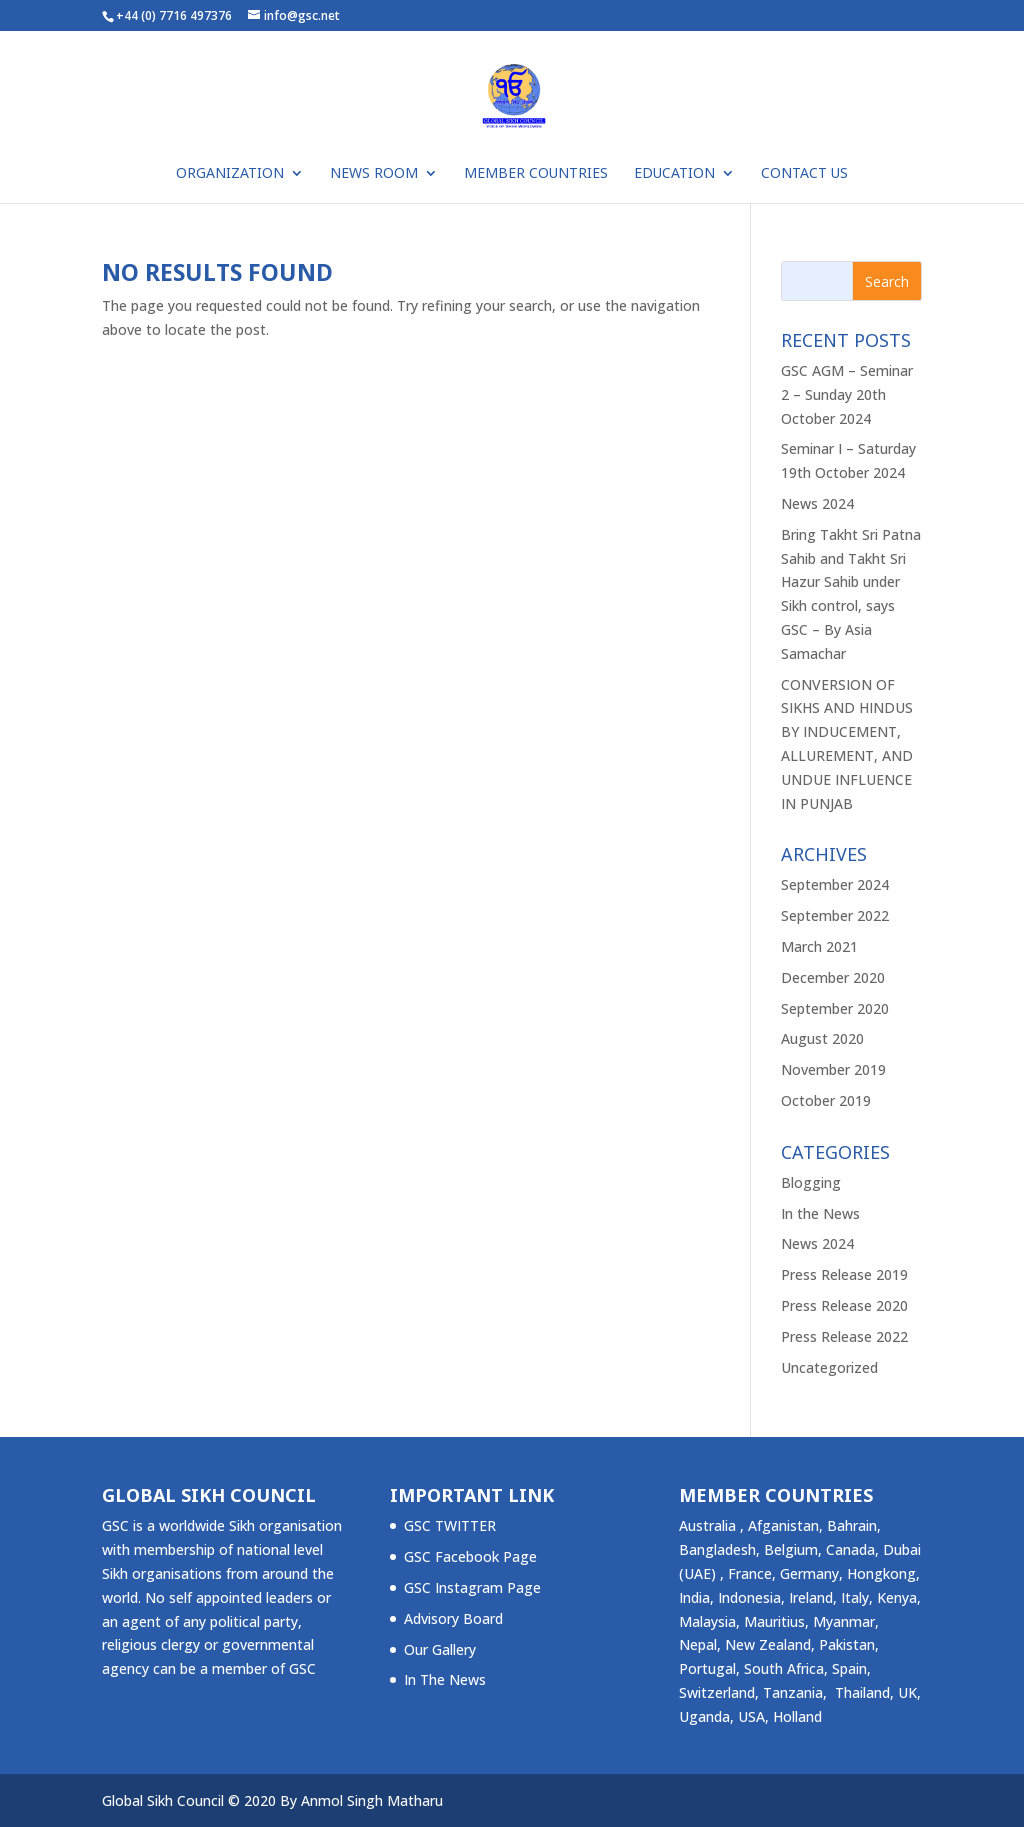 The image size is (1024, 1827). Describe the element at coordinates (440, 1649) in the screenshot. I see `Our Gallery` at that location.